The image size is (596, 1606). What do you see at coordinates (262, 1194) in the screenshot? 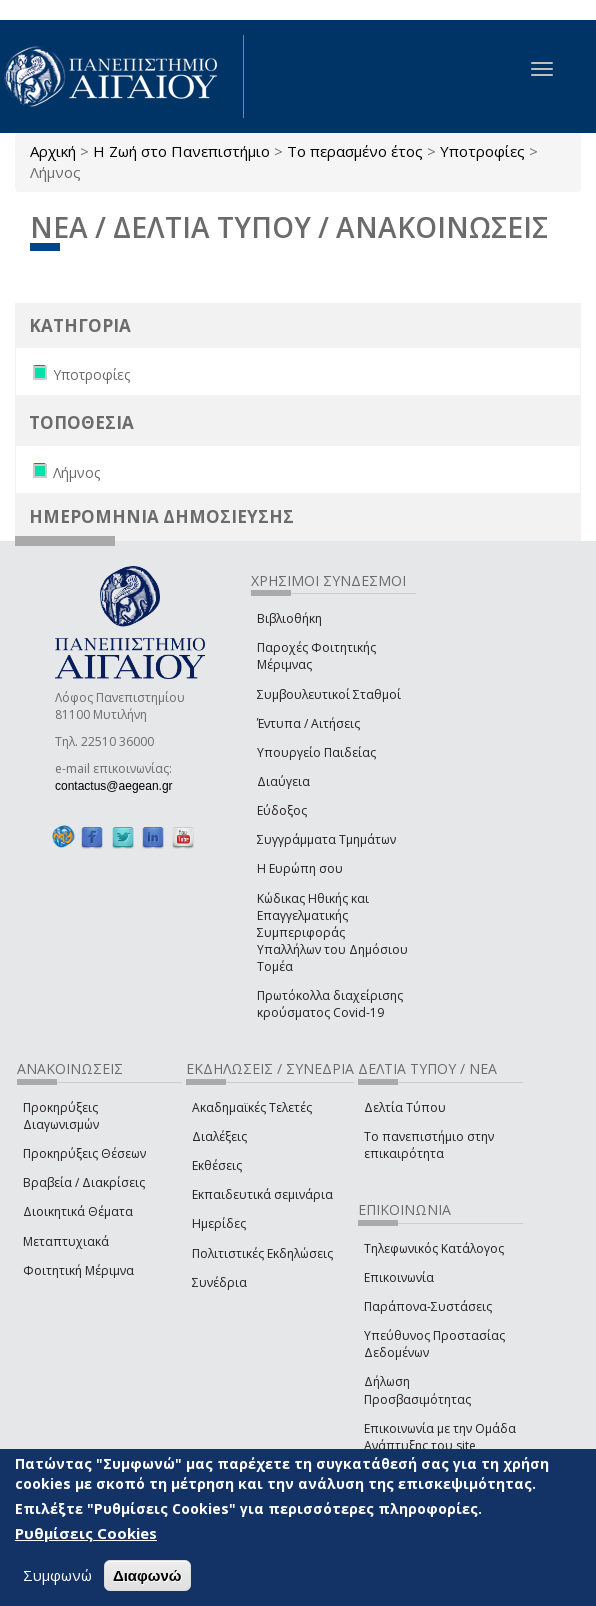
I see `Εκπαιδευτικά σεμινάρια` at bounding box center [262, 1194].